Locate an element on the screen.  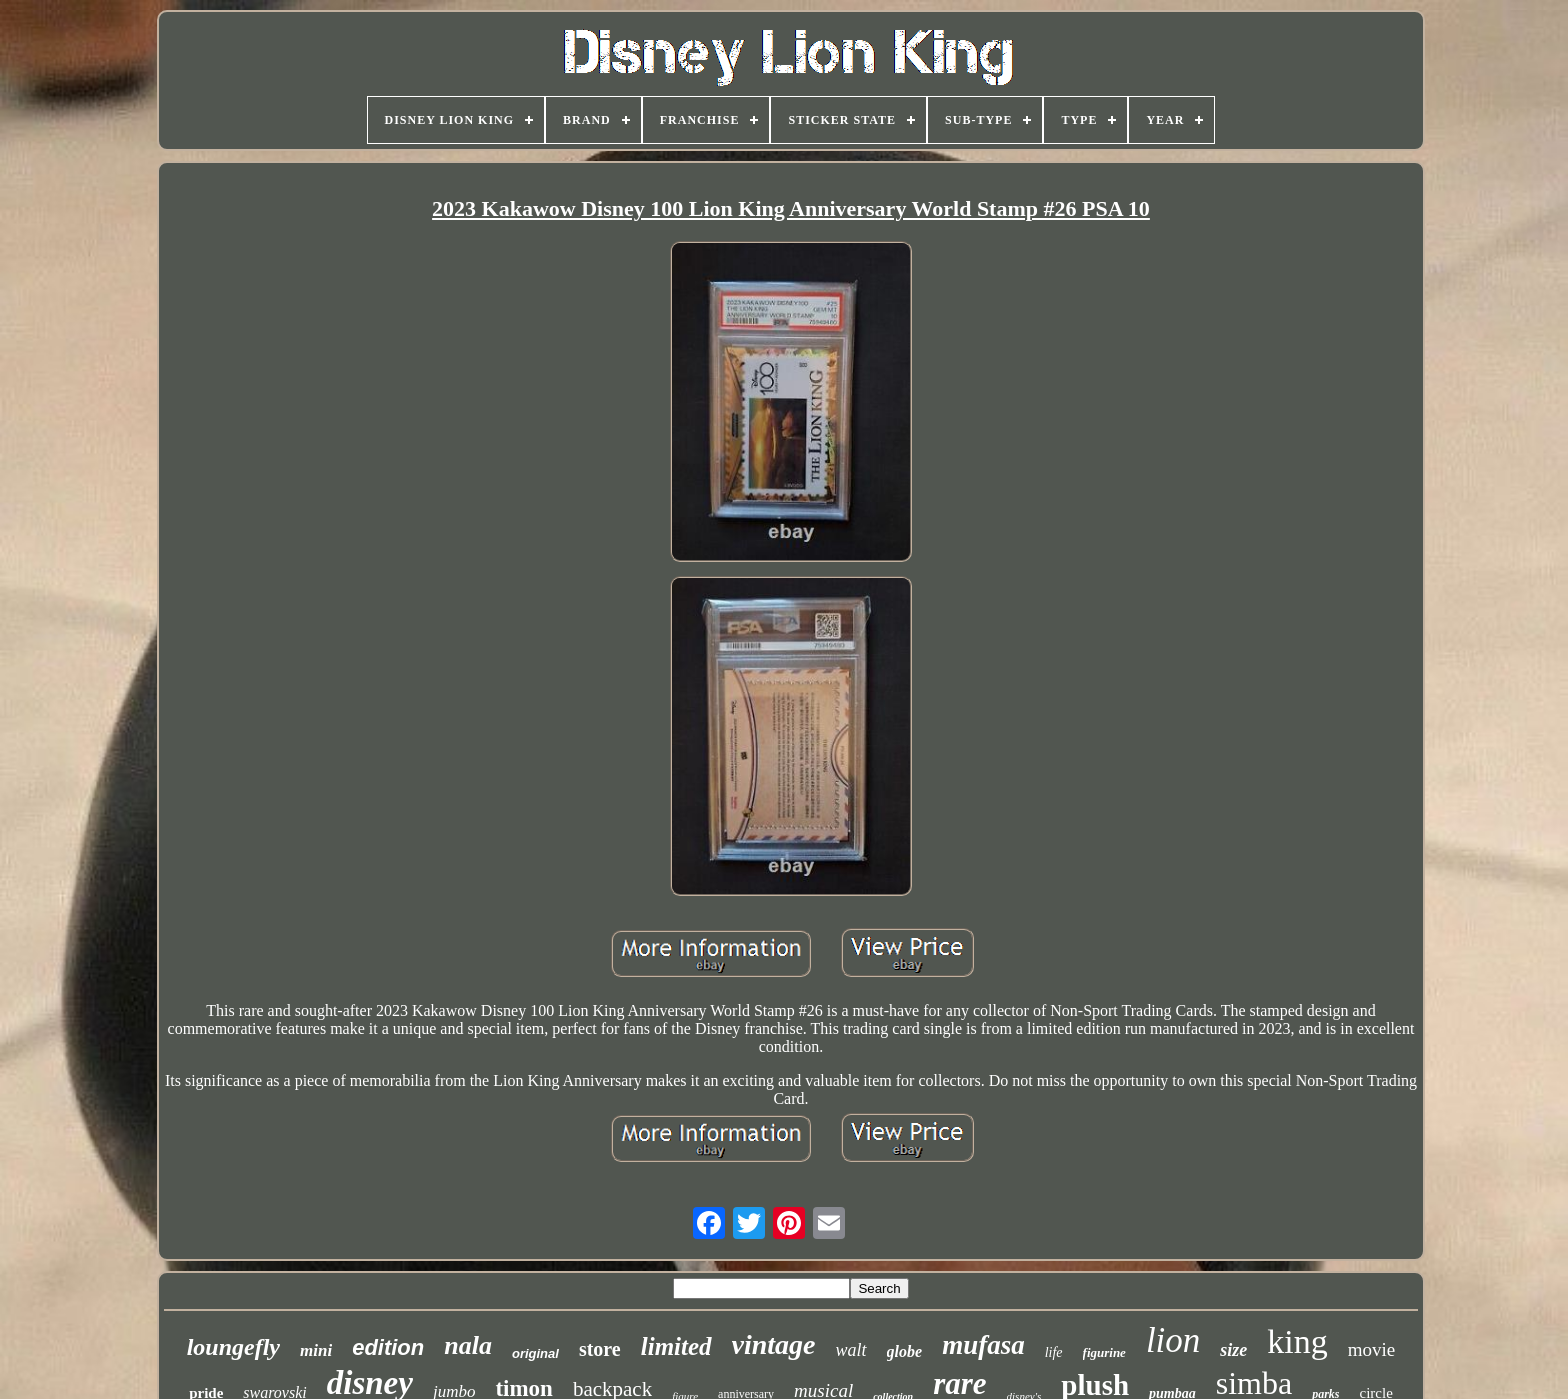
globe is located at coordinates (905, 1351).